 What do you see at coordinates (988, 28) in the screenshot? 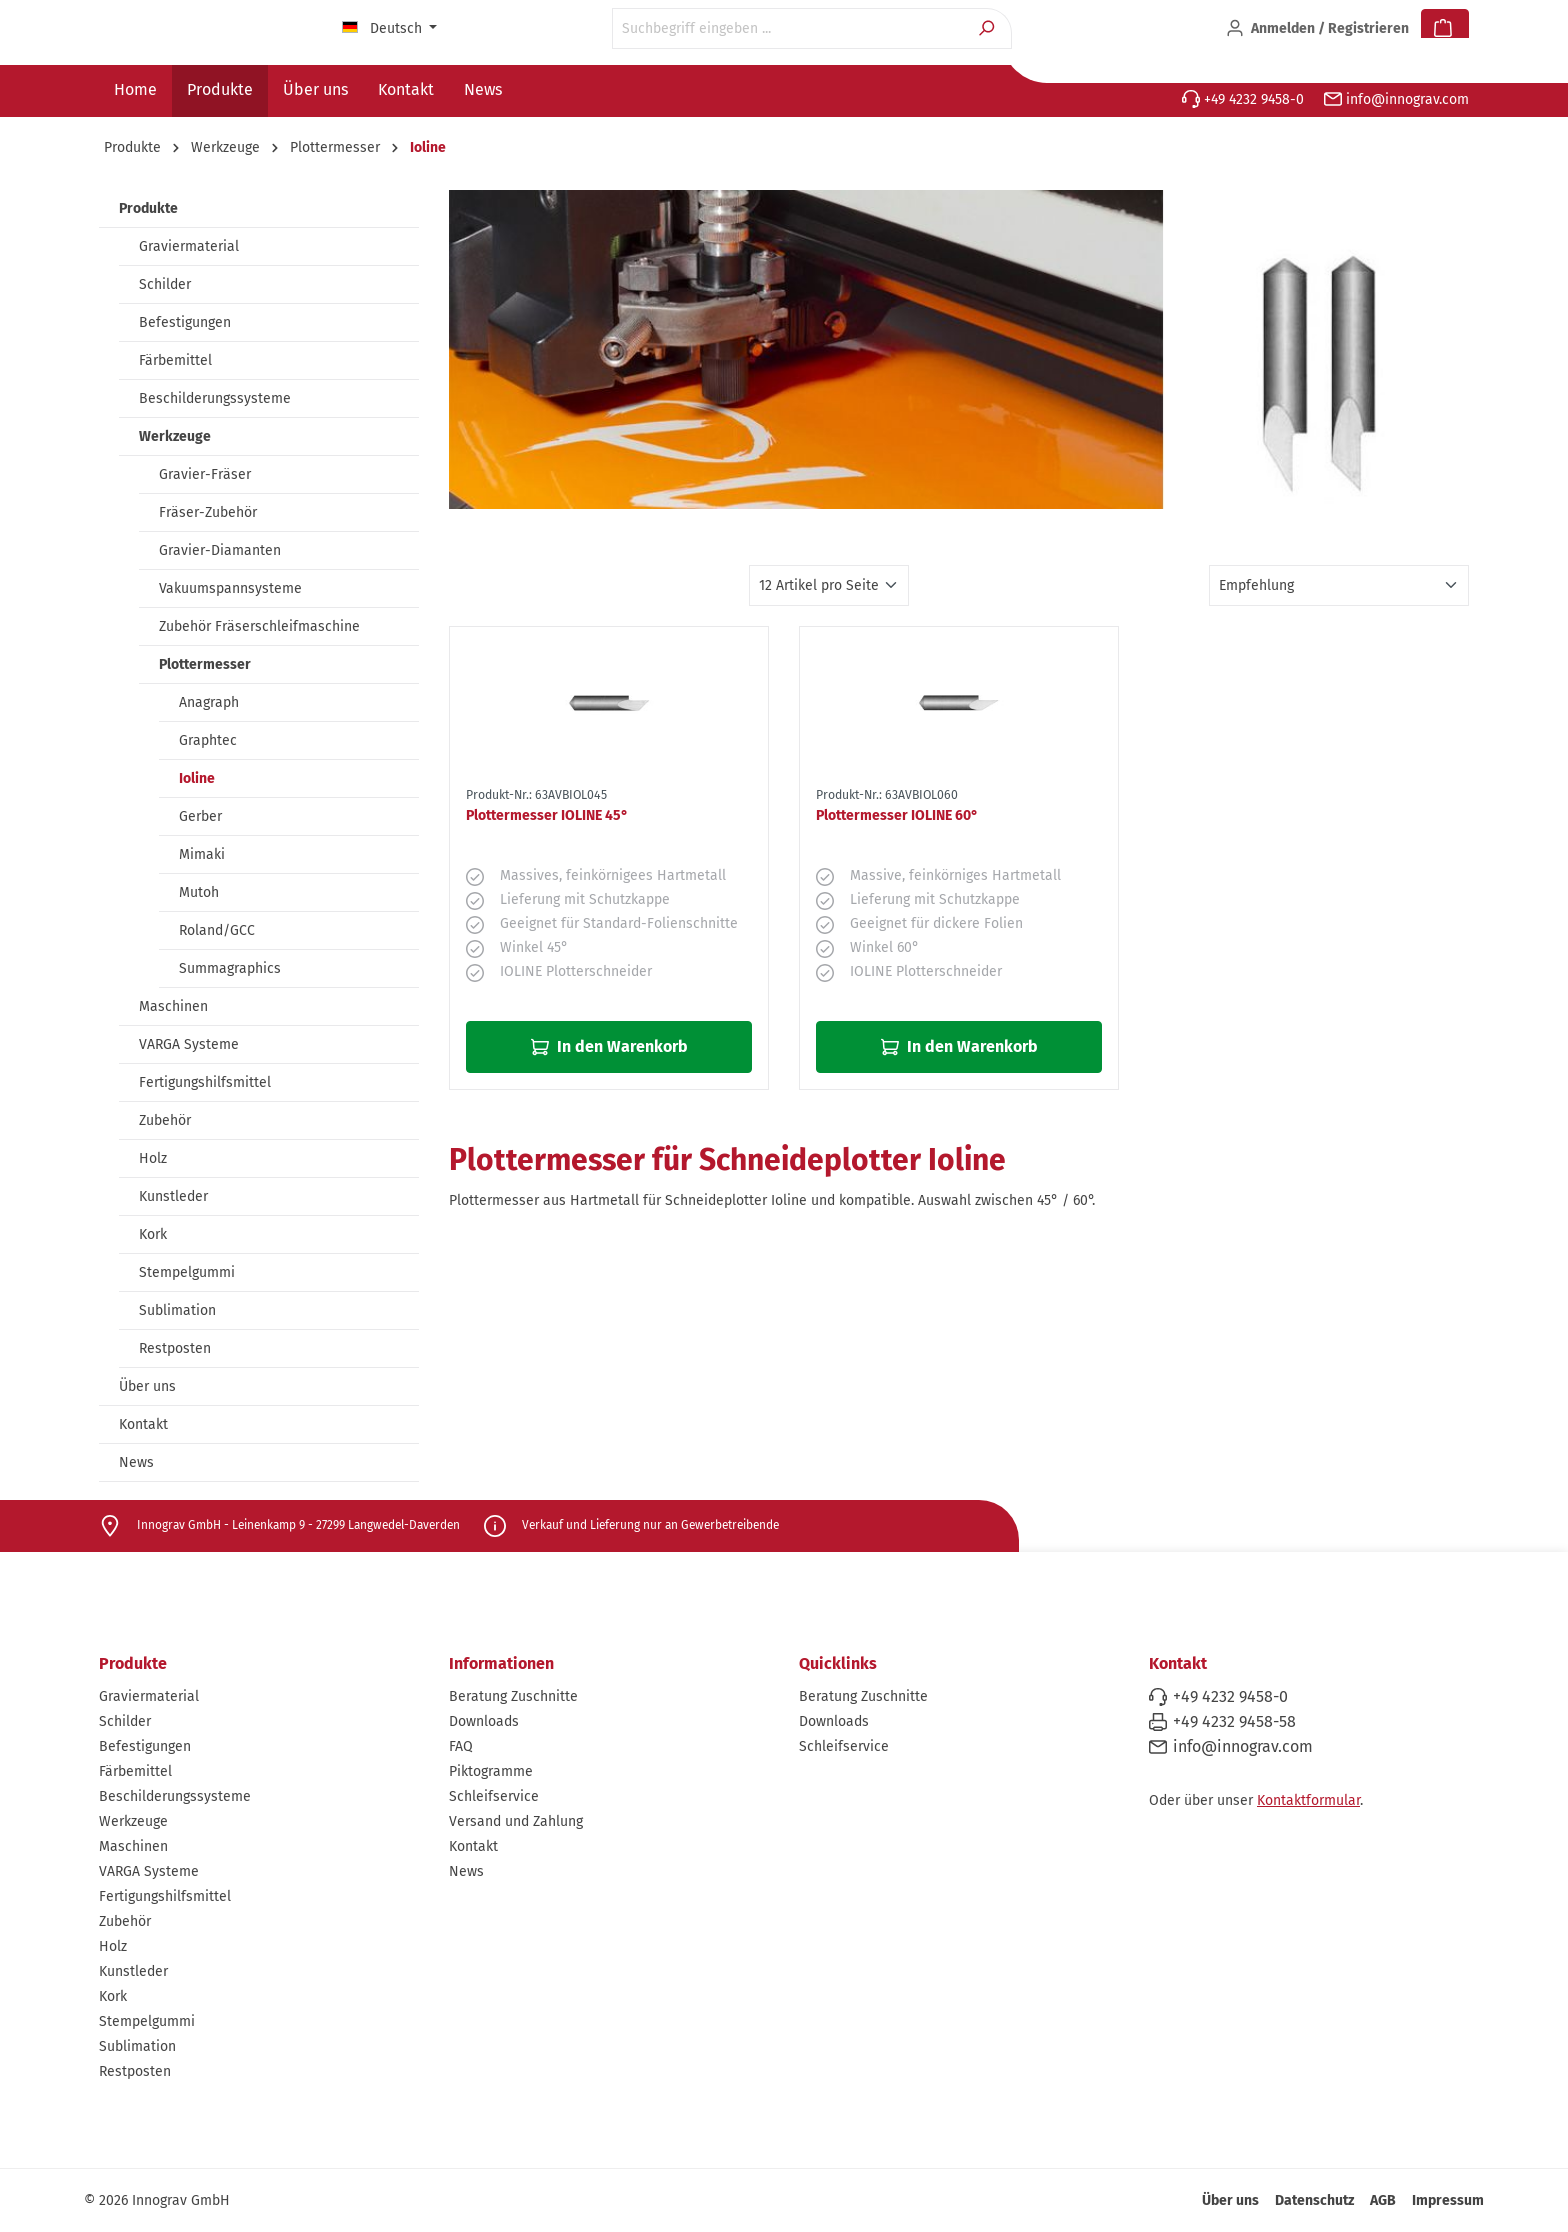
I see `[Suchen]` at bounding box center [988, 28].